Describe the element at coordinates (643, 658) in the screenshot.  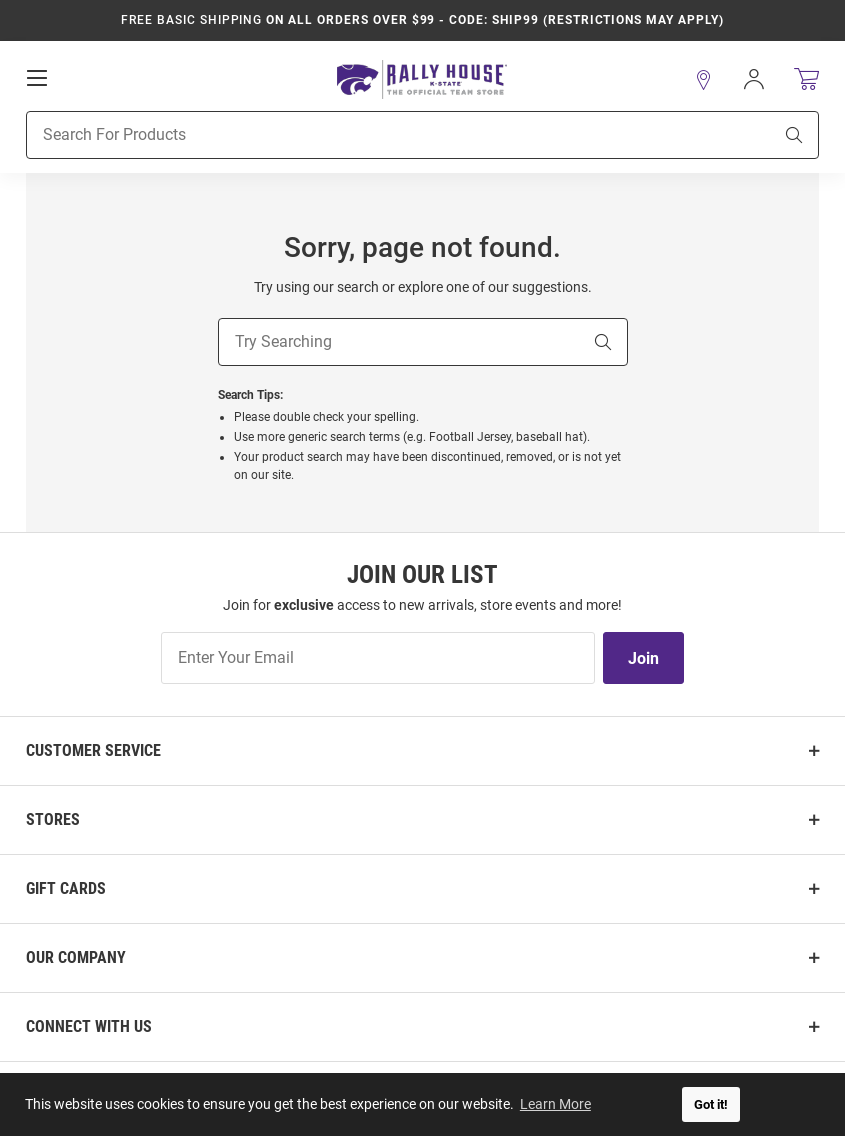
I see `Join` at that location.